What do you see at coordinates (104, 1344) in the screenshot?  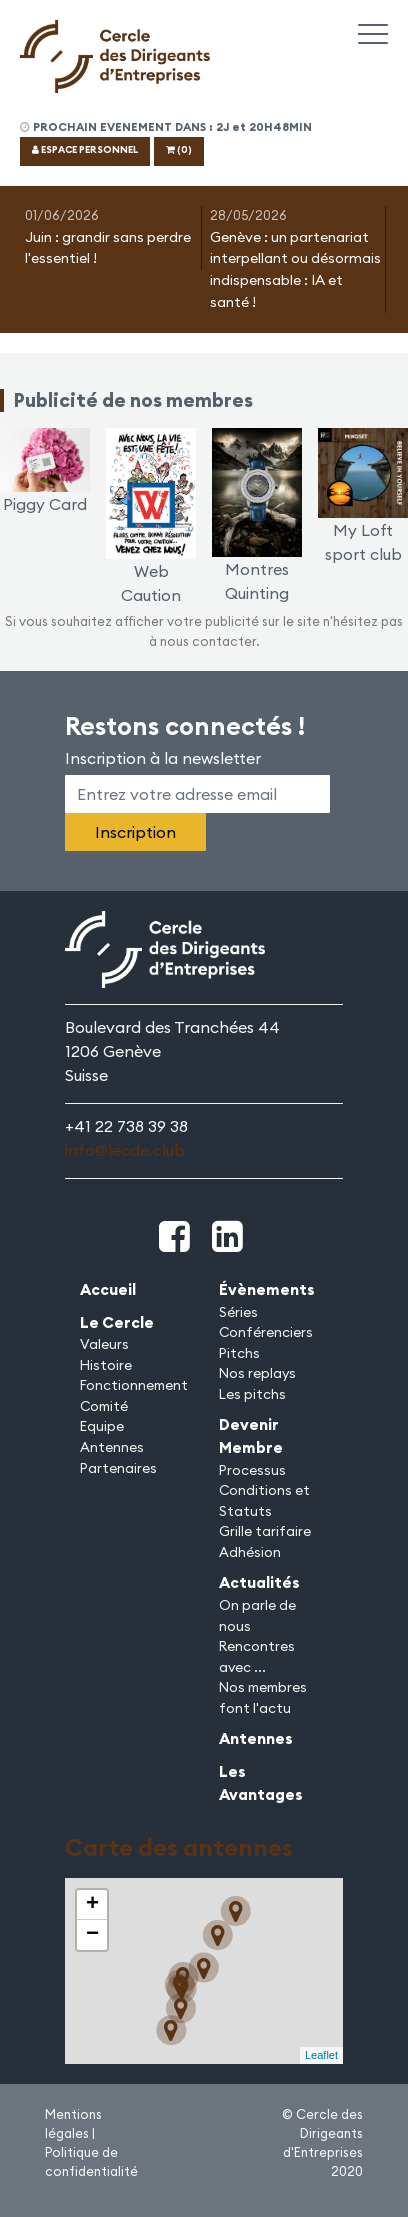 I see `Valeurs` at bounding box center [104, 1344].